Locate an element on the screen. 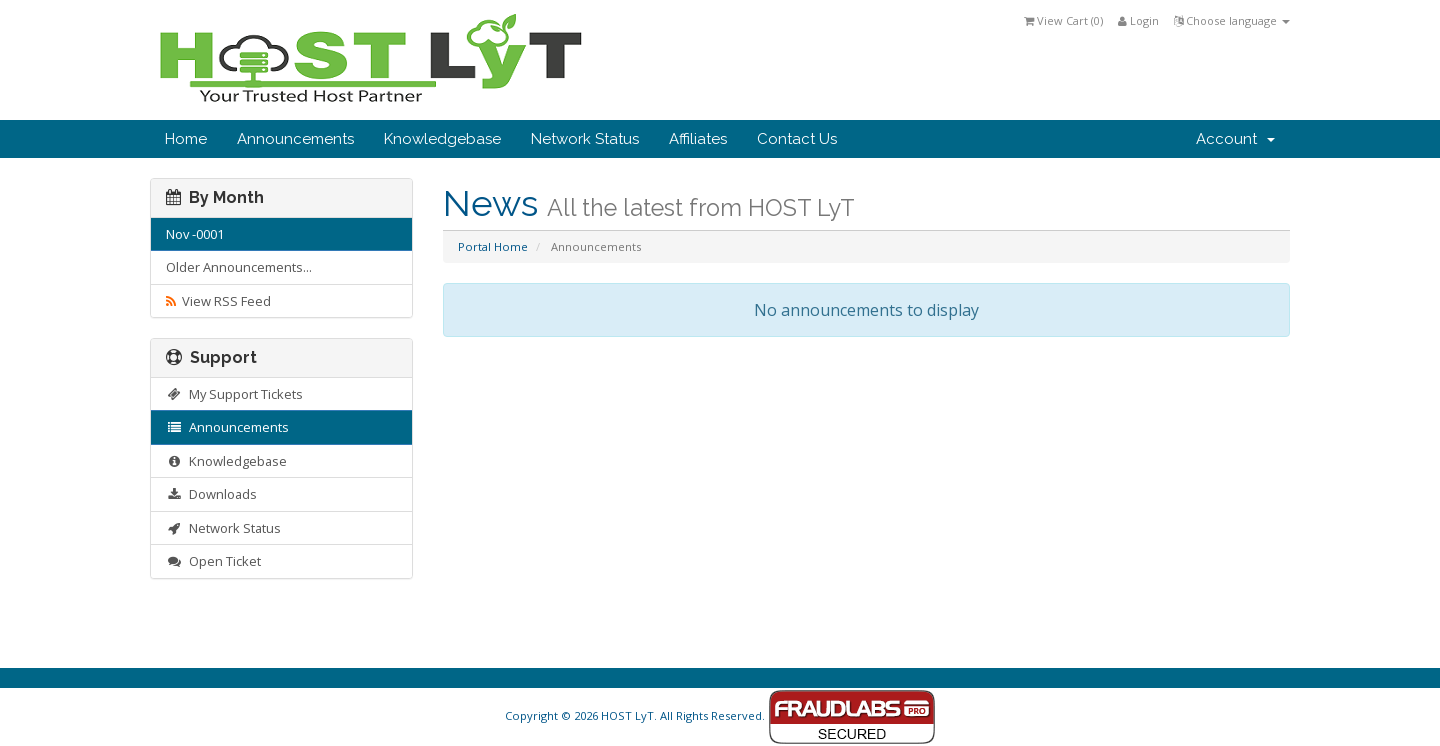 The height and width of the screenshot is (746, 1440). Login is located at coordinates (1138, 20).